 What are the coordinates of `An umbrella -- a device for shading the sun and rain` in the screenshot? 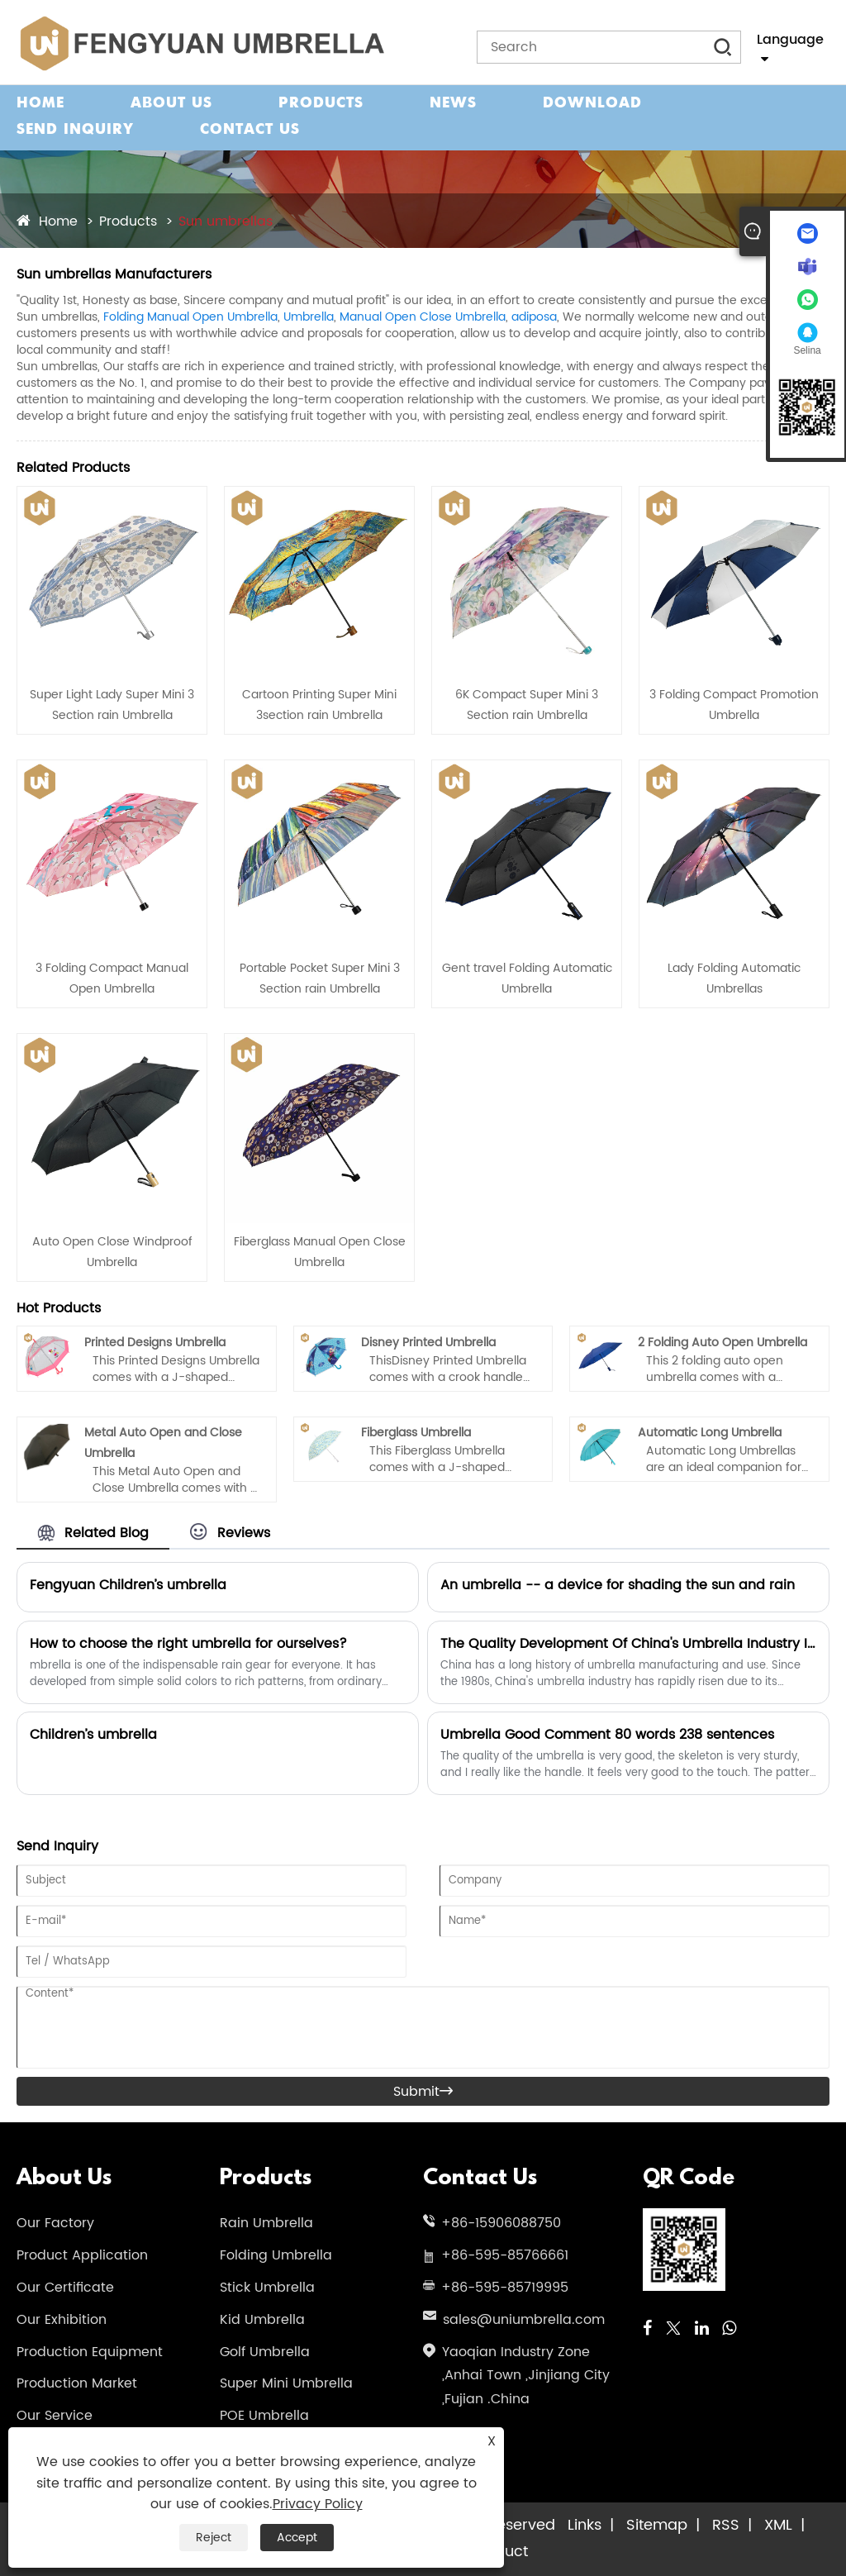 It's located at (617, 1585).